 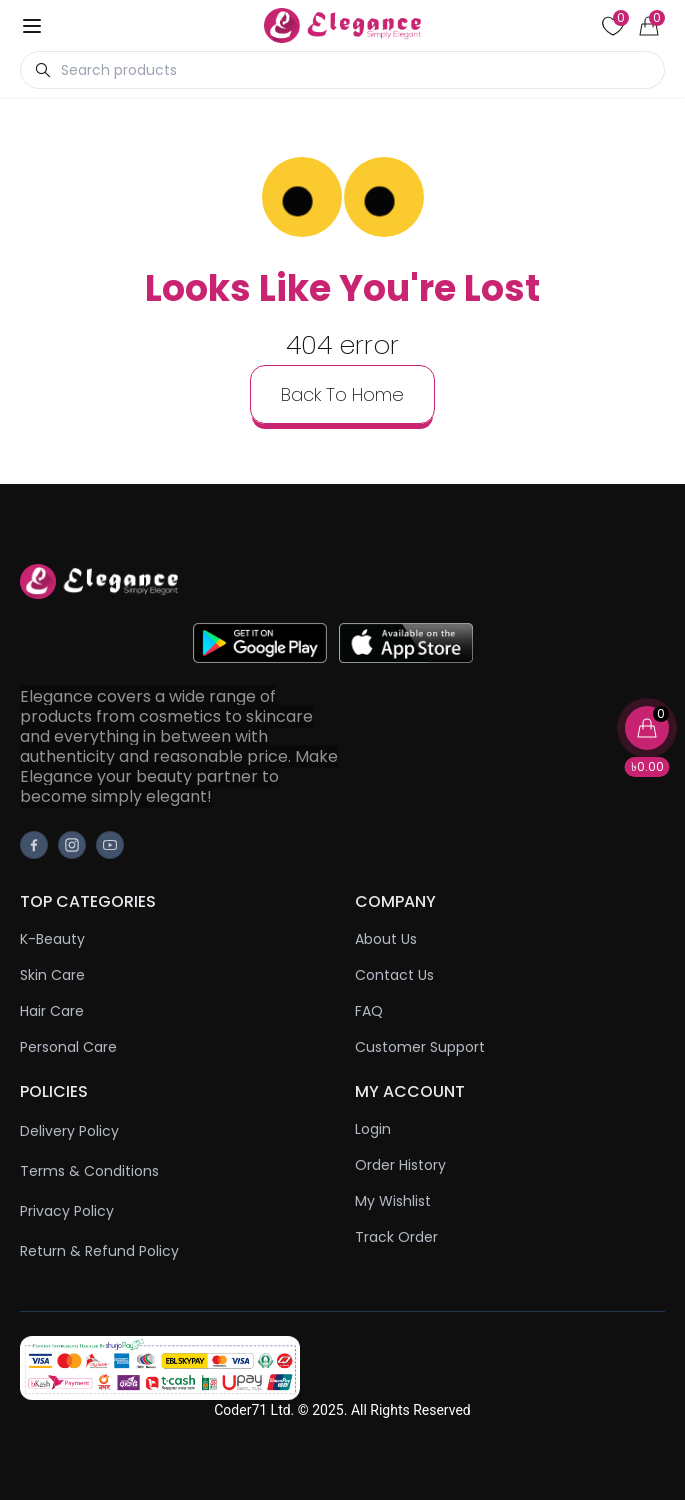 What do you see at coordinates (52, 975) in the screenshot?
I see `Skin Care` at bounding box center [52, 975].